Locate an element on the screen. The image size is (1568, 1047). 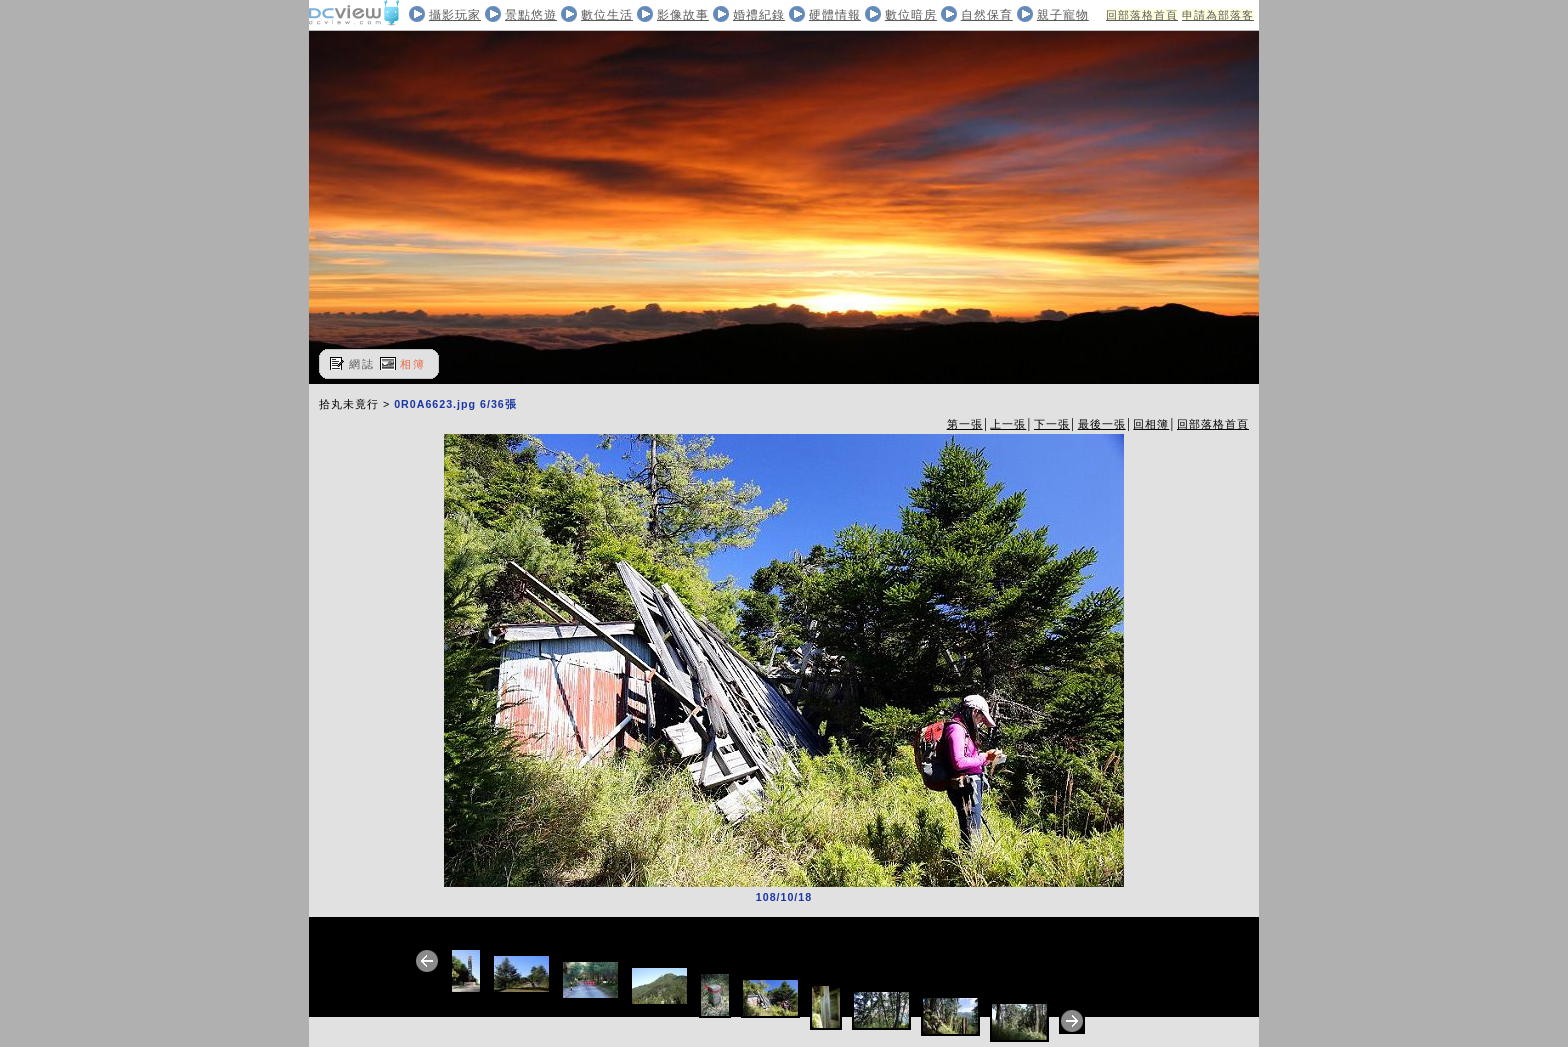
景點悠遊 is located at coordinates (531, 15).